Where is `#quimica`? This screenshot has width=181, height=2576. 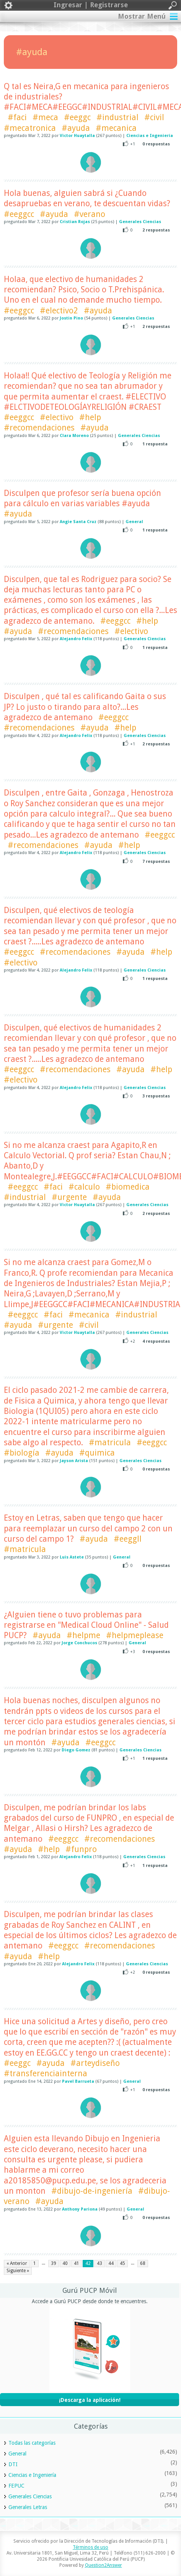 #quimica is located at coordinates (97, 1453).